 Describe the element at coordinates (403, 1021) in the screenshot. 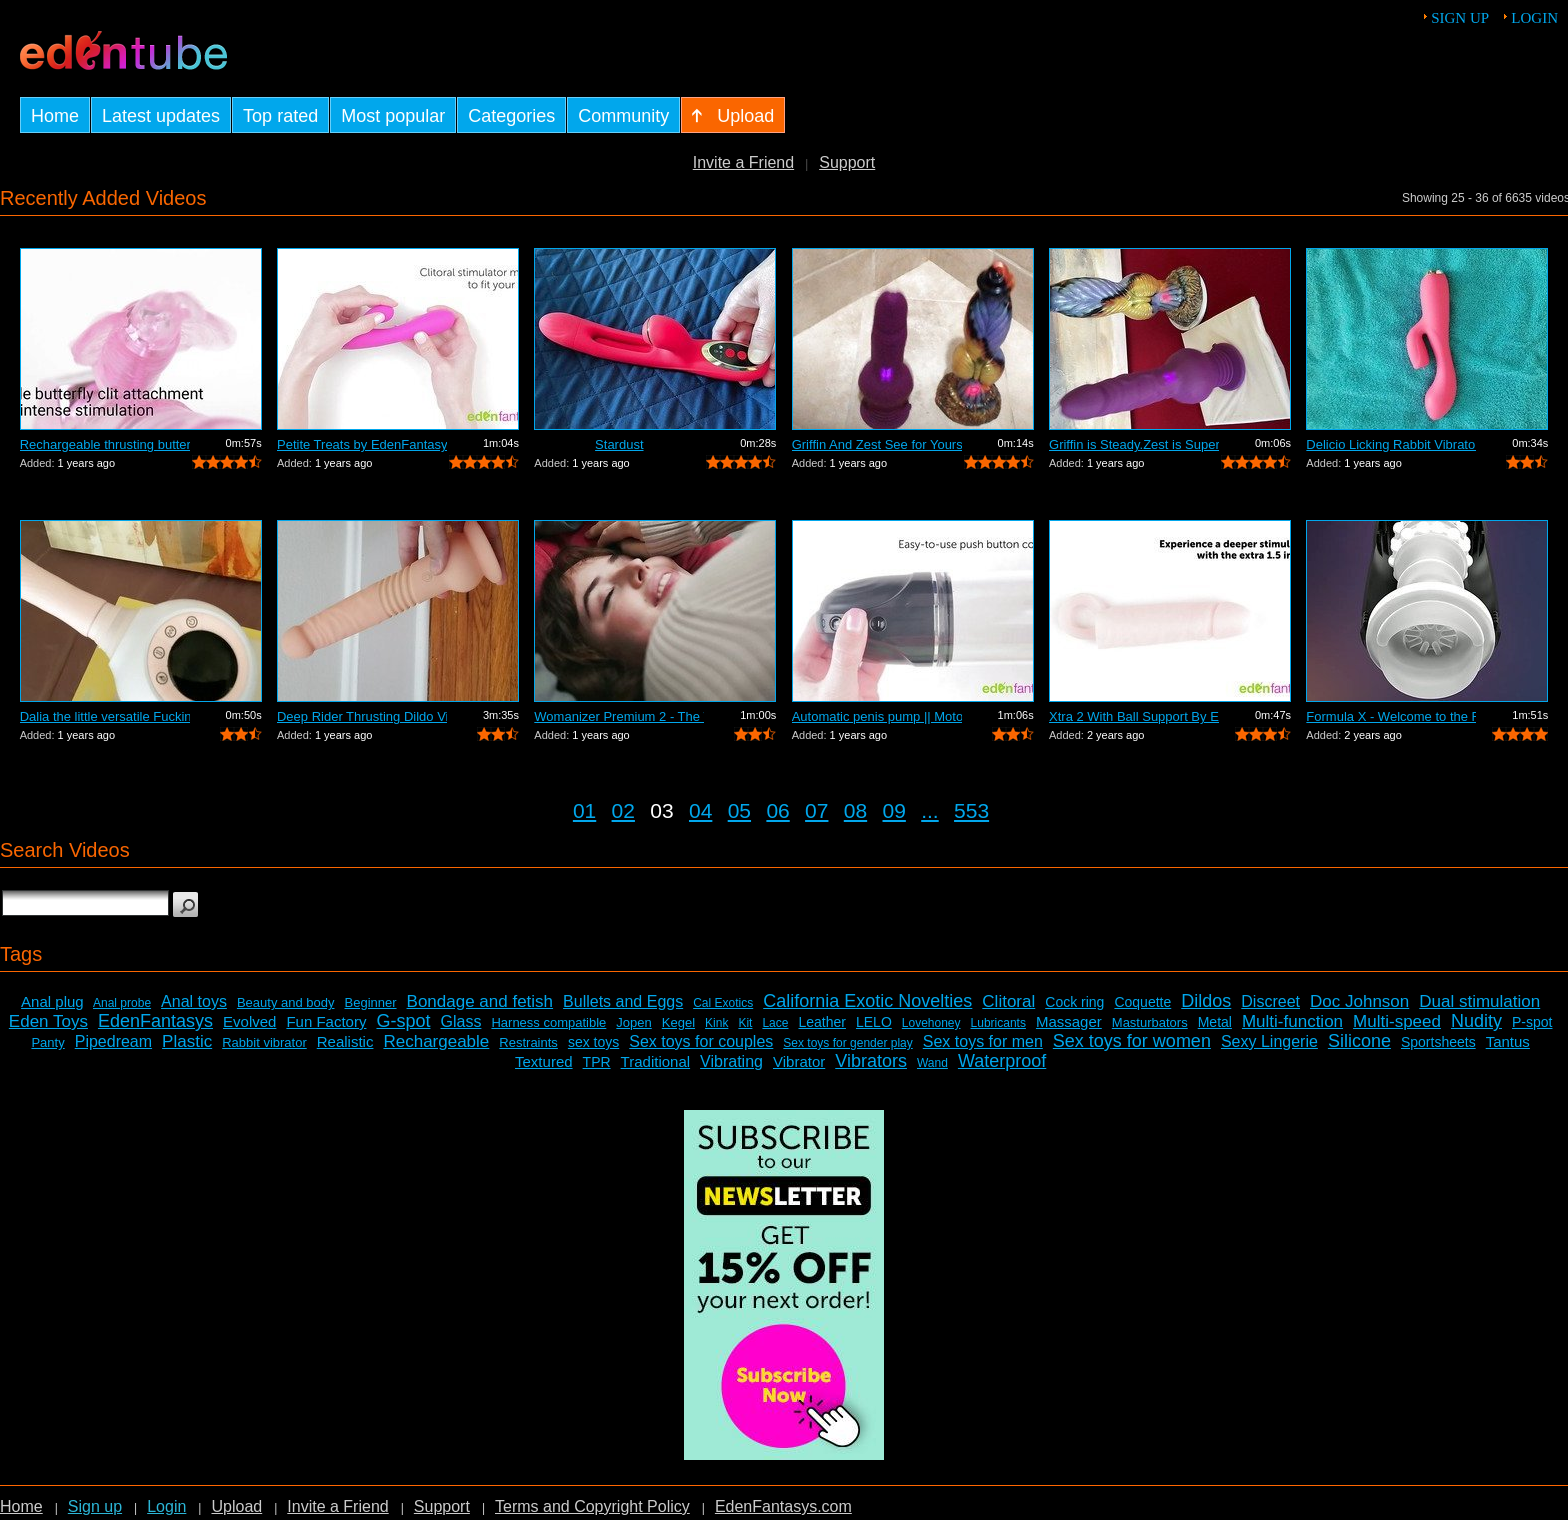

I see `G-spot` at that location.